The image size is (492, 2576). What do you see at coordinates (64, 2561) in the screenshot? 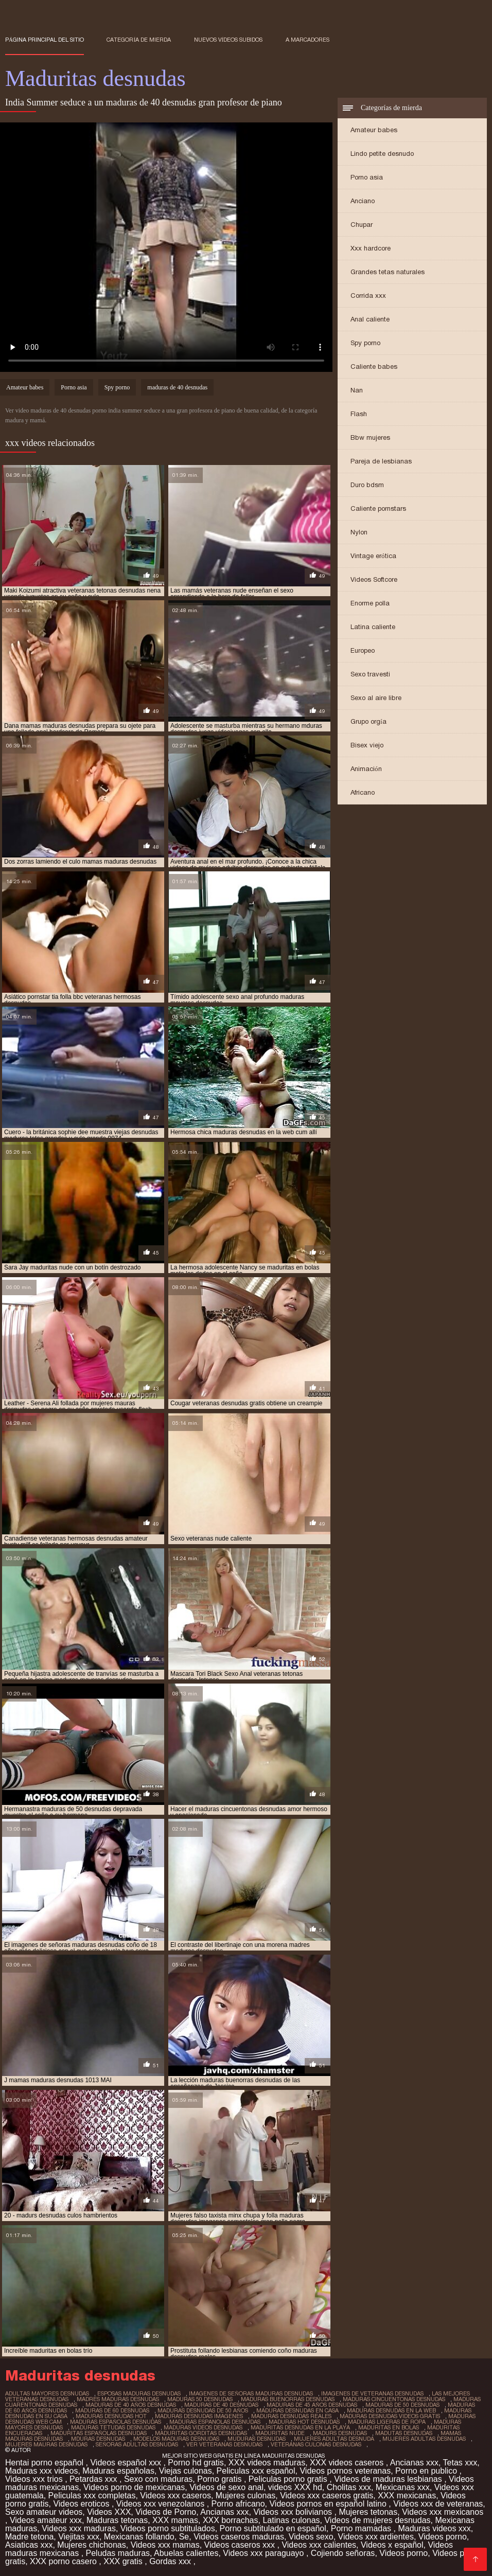
I see `XXX porno casero` at bounding box center [64, 2561].